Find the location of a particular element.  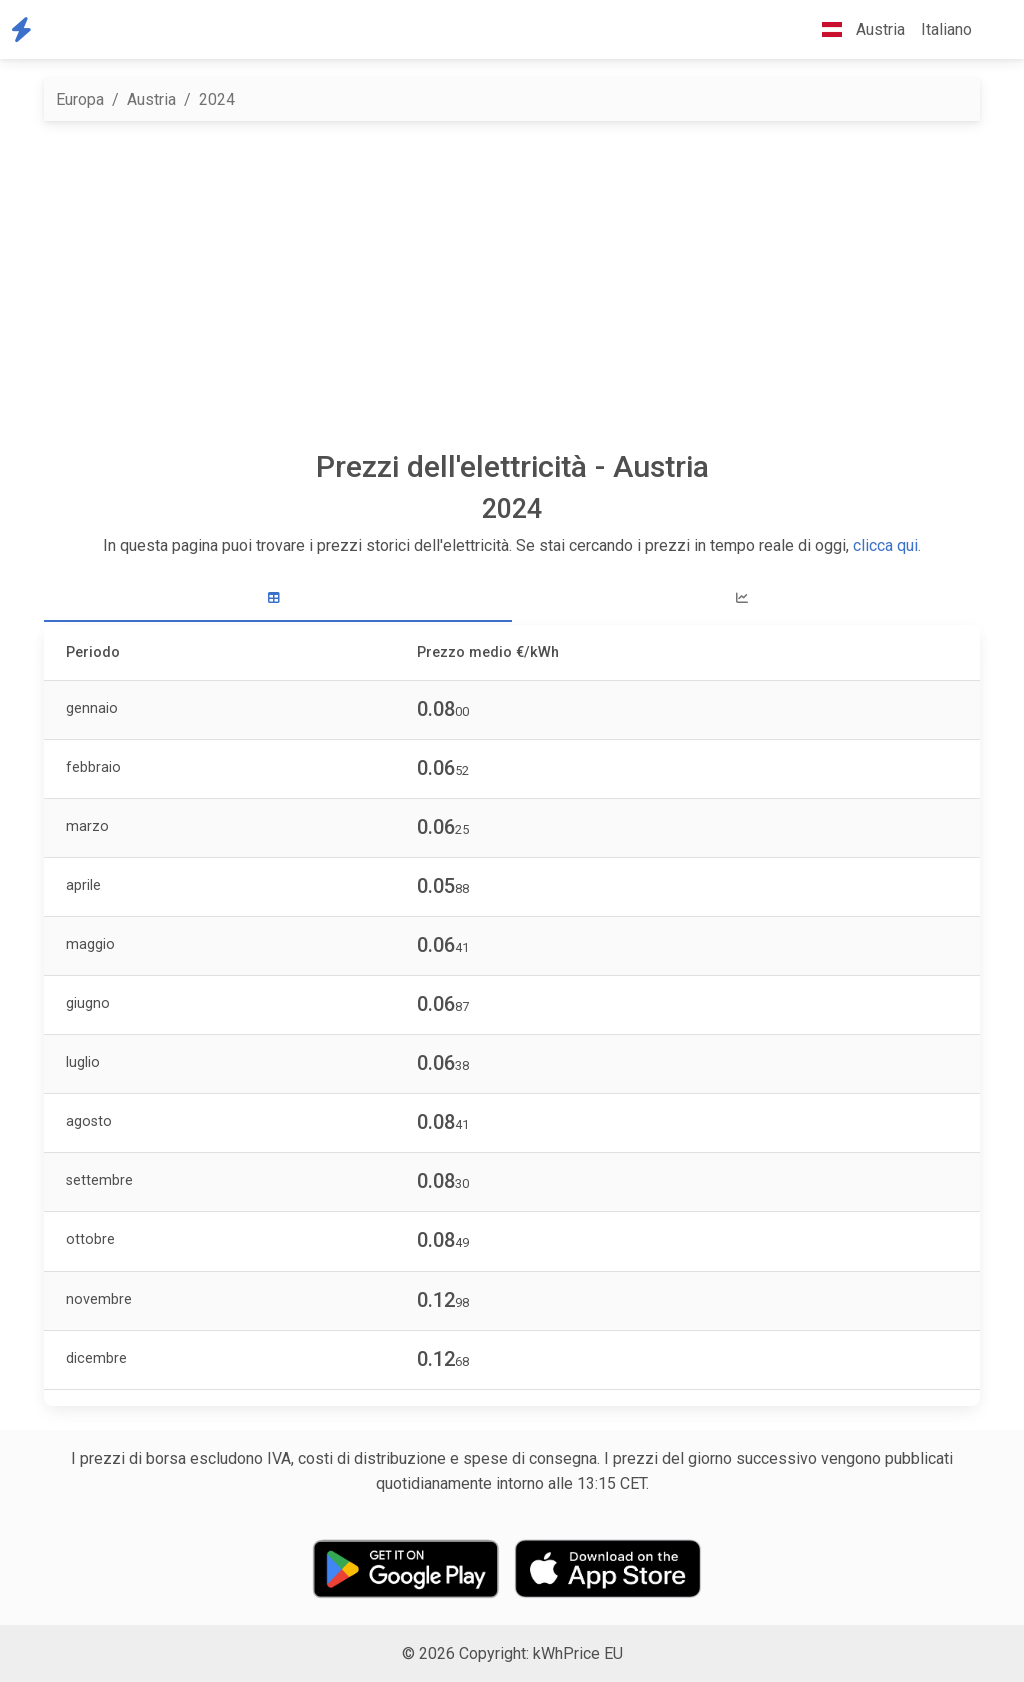

[tab] is located at coordinates (278, 598).